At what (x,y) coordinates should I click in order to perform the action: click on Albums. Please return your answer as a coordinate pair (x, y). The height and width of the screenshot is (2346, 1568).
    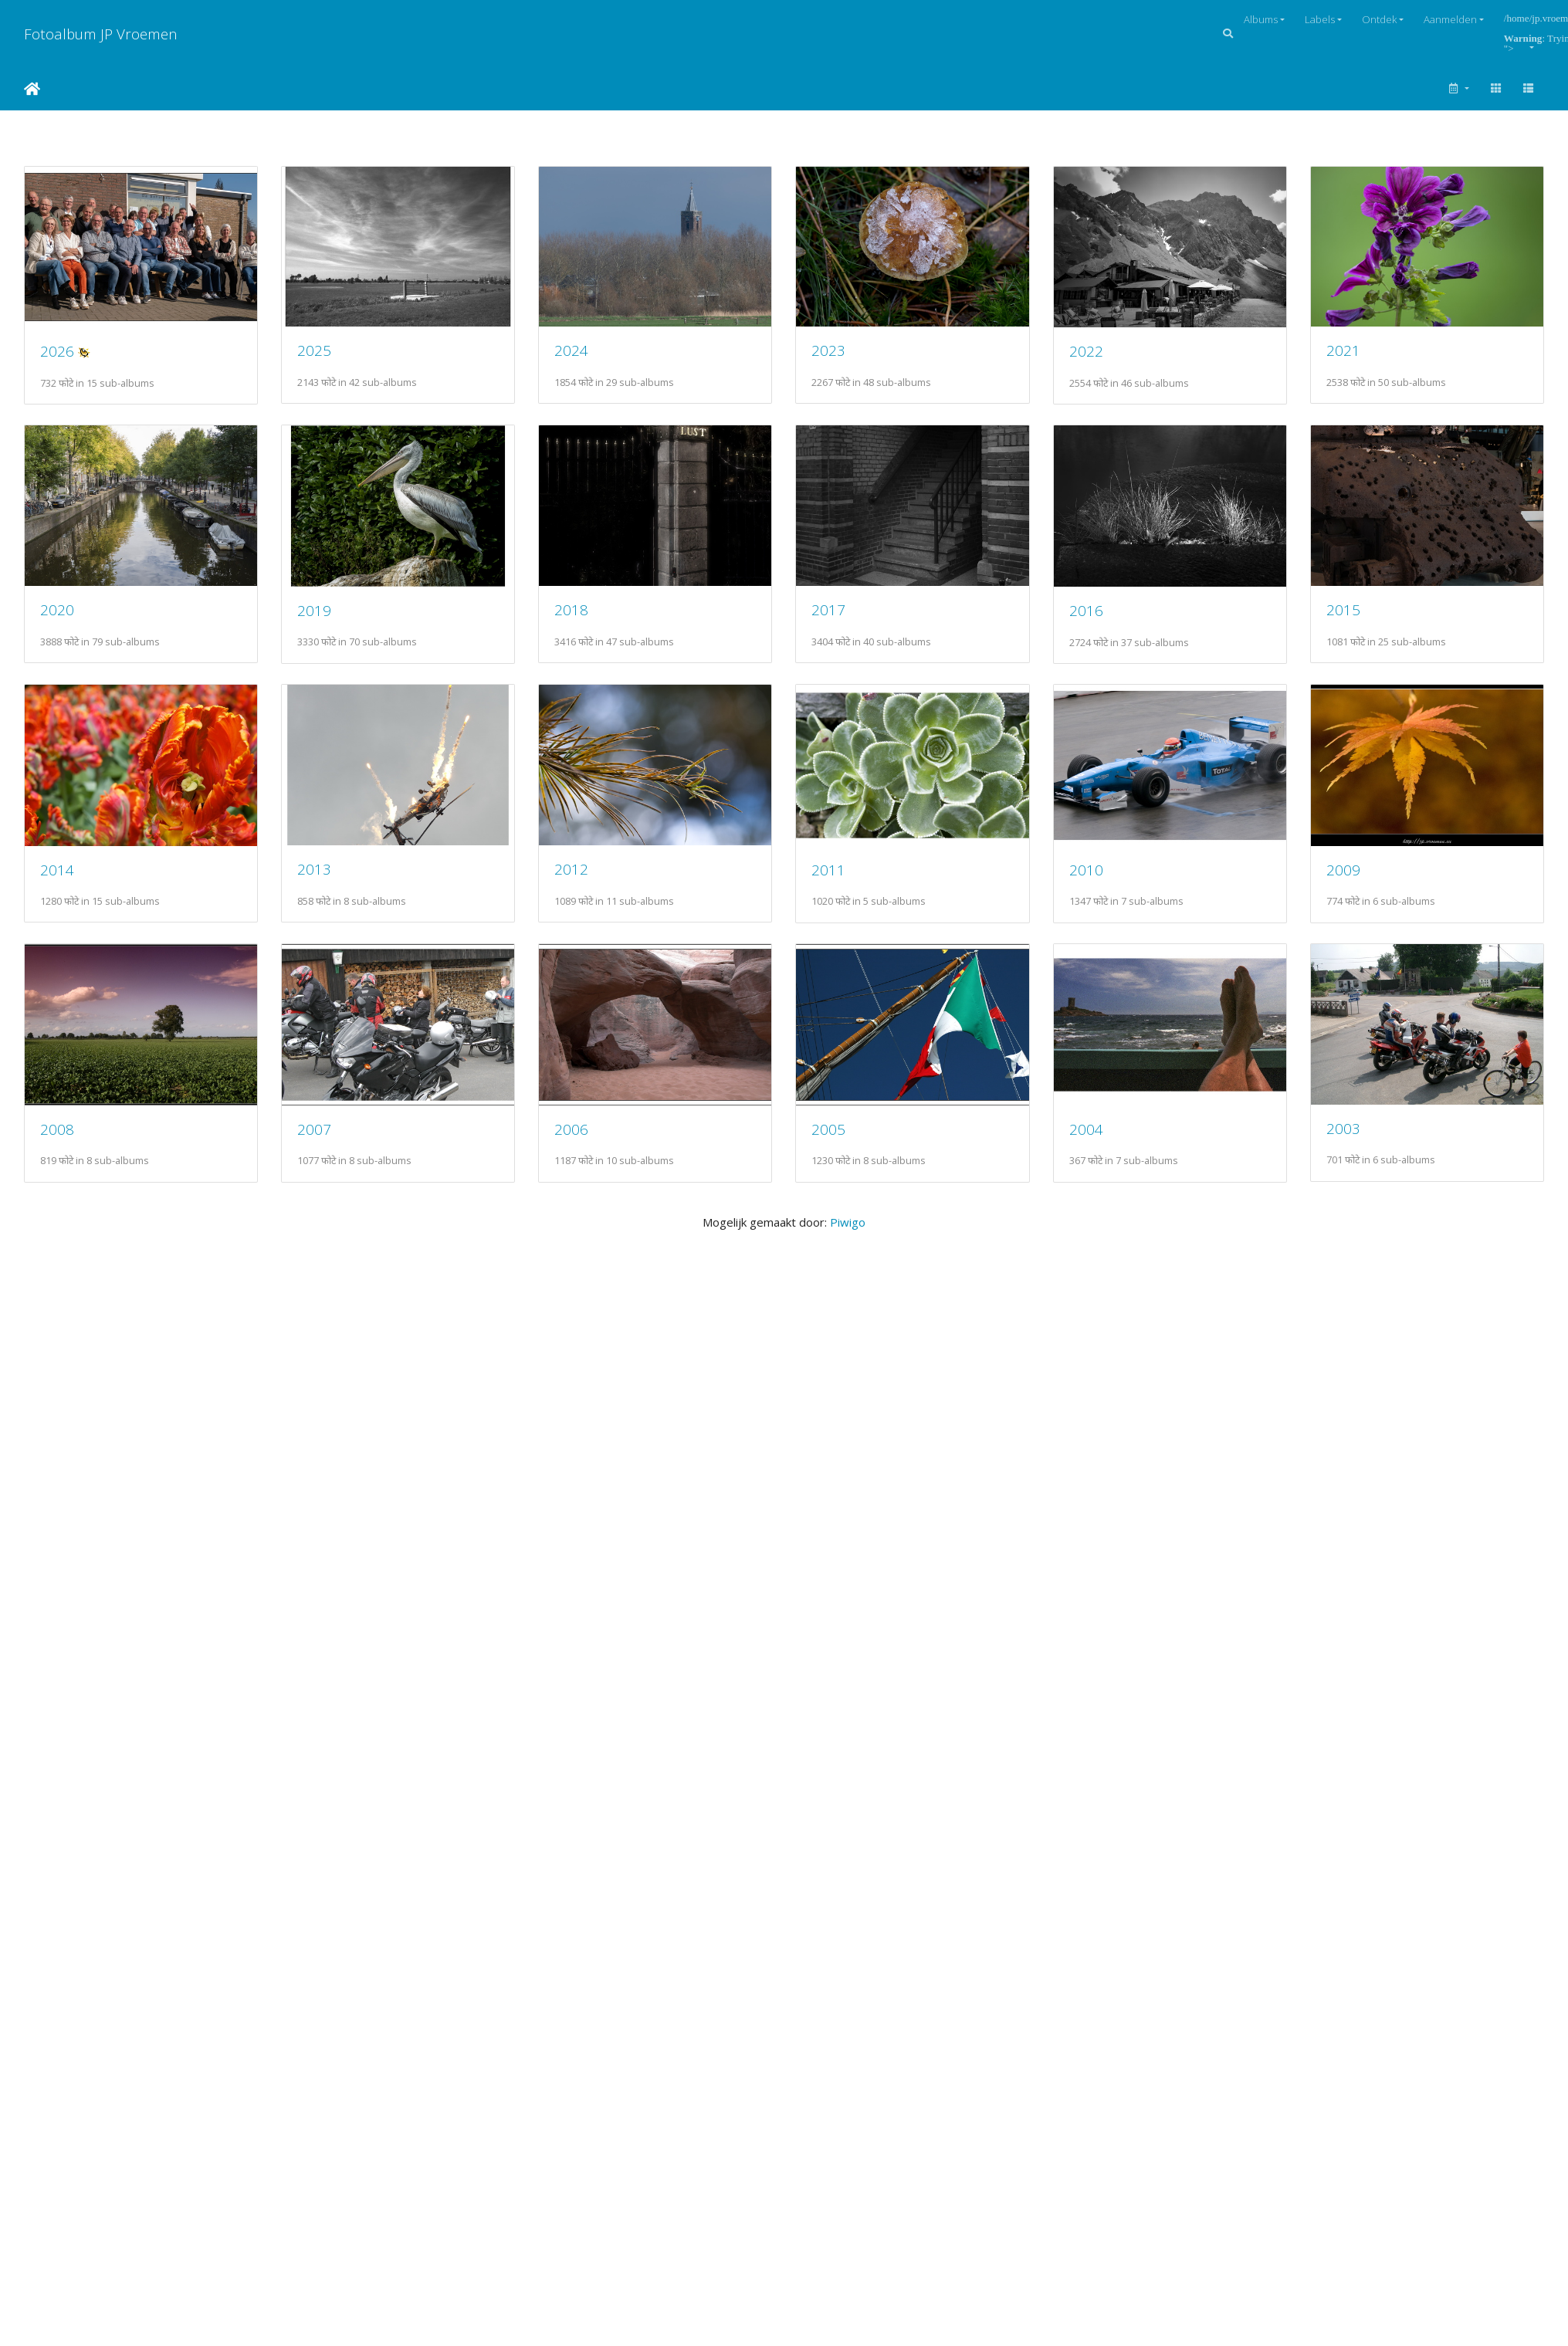
    Looking at the image, I should click on (1261, 19).